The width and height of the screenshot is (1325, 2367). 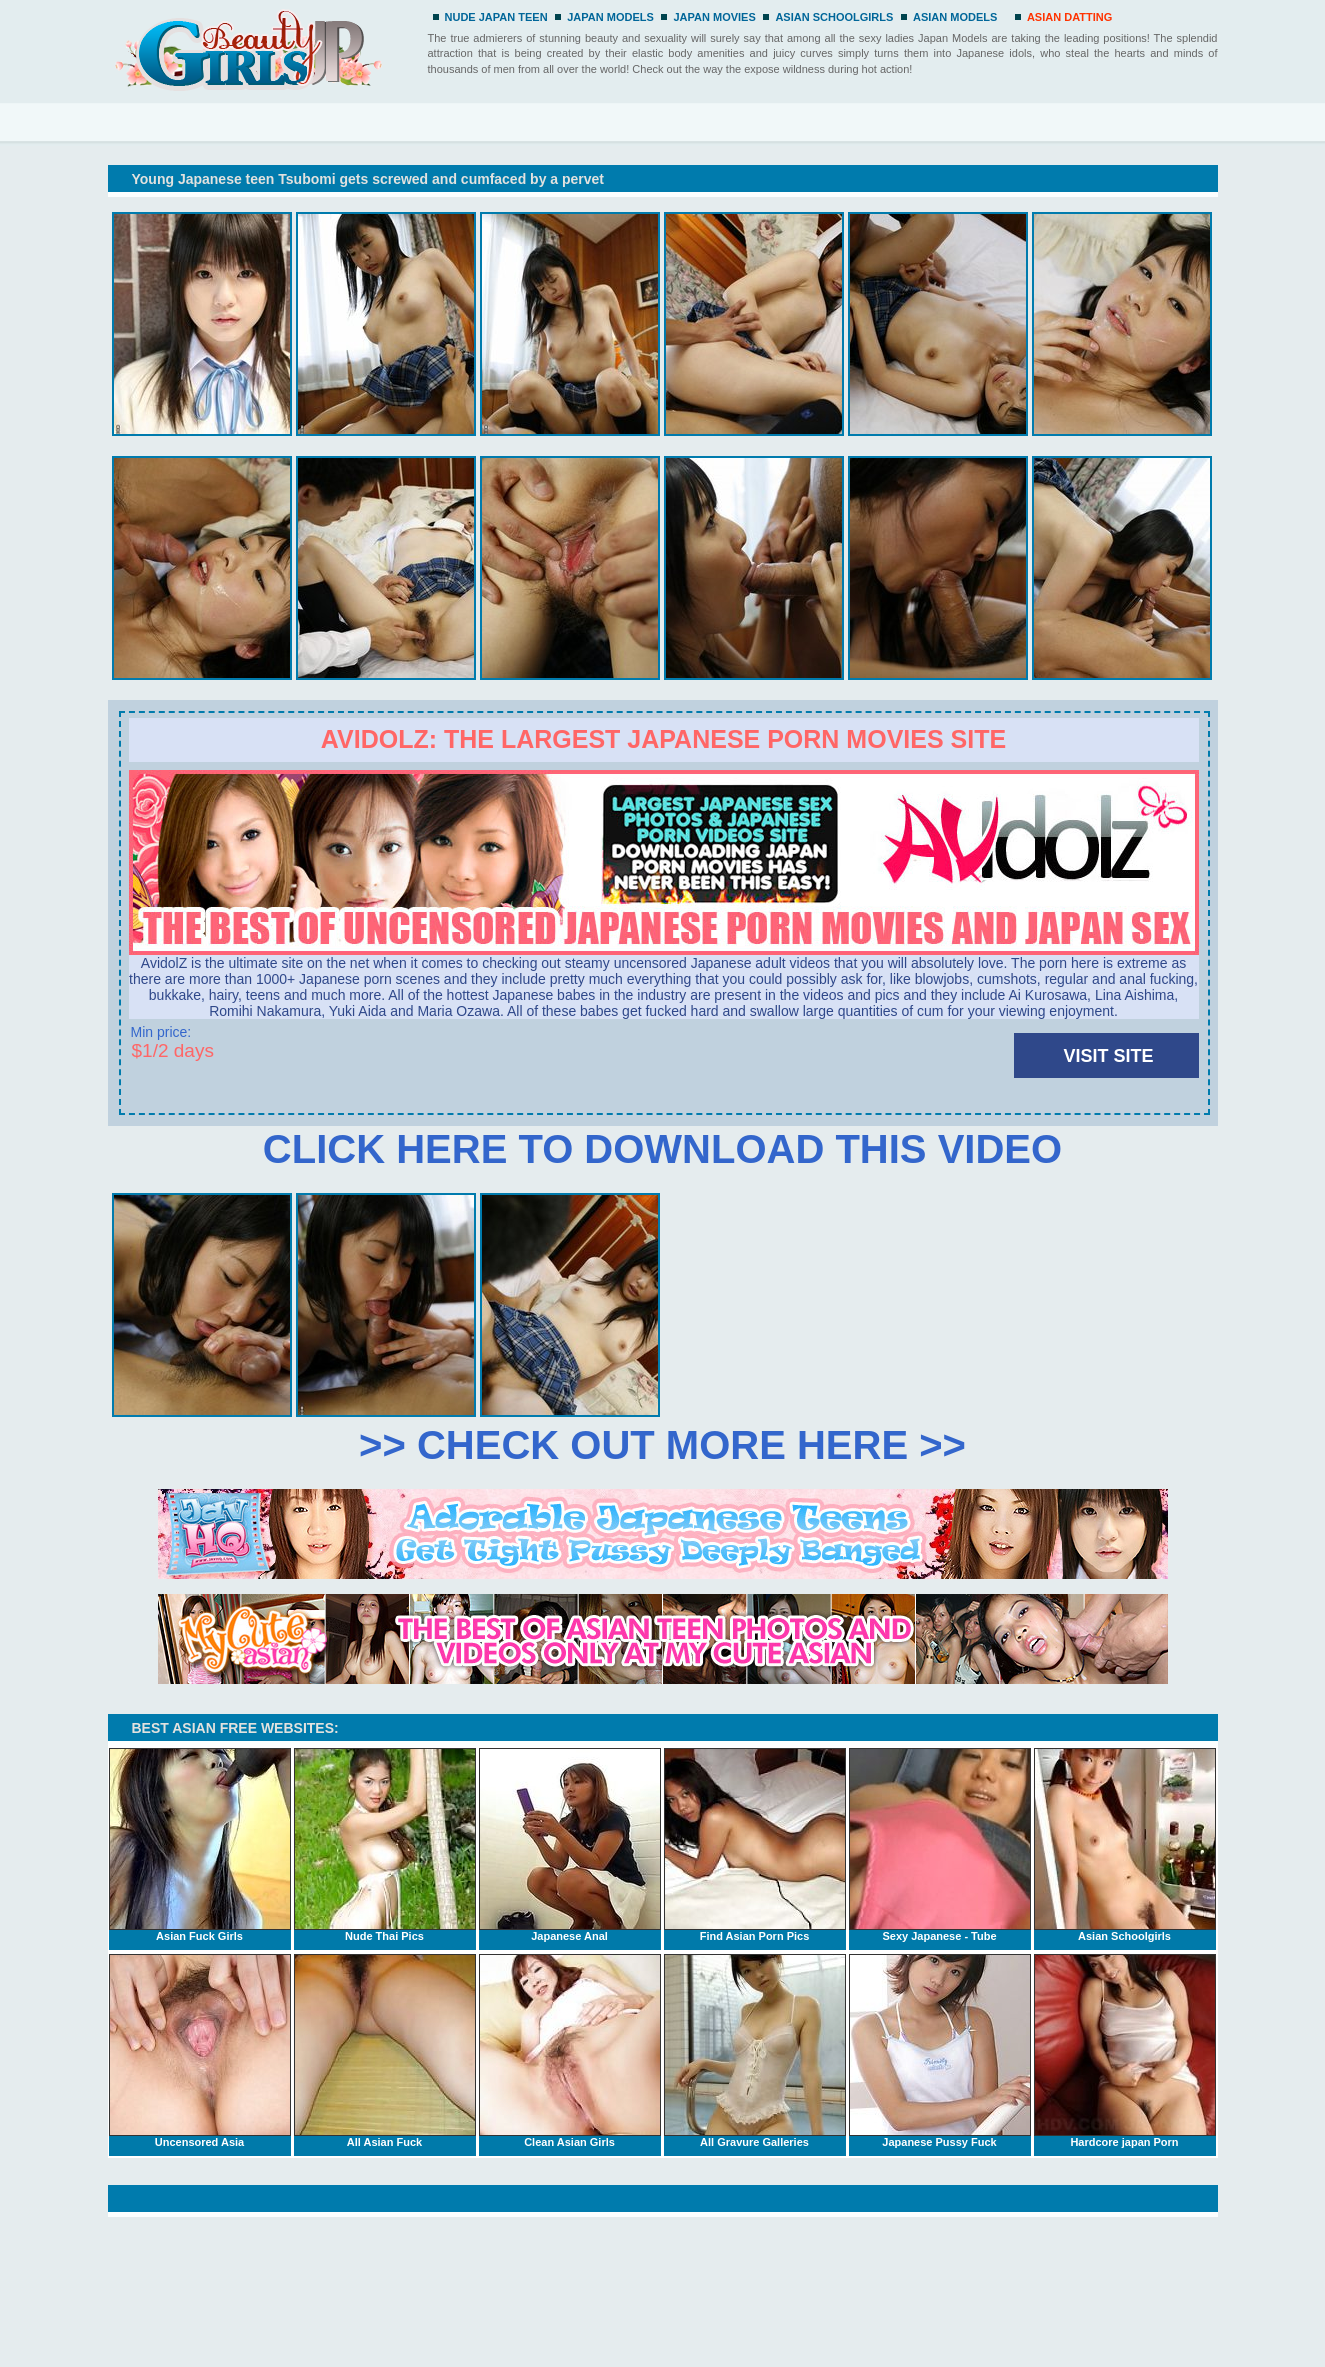 I want to click on VISIT SITE, so click(x=1108, y=1056).